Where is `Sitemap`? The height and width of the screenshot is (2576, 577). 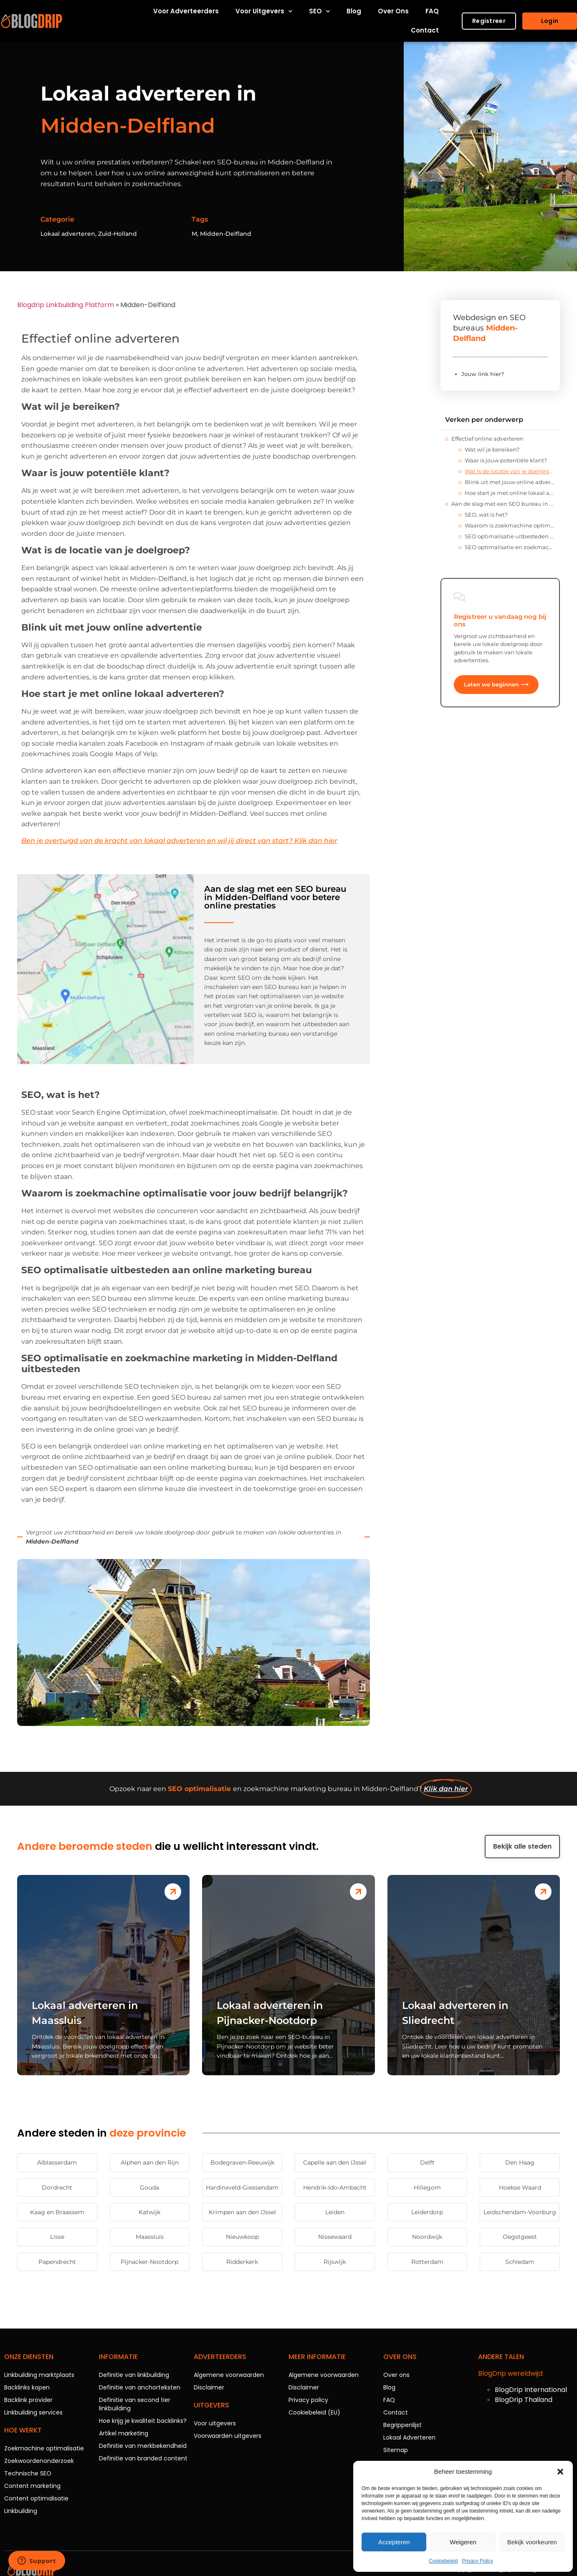 Sitemap is located at coordinates (395, 2450).